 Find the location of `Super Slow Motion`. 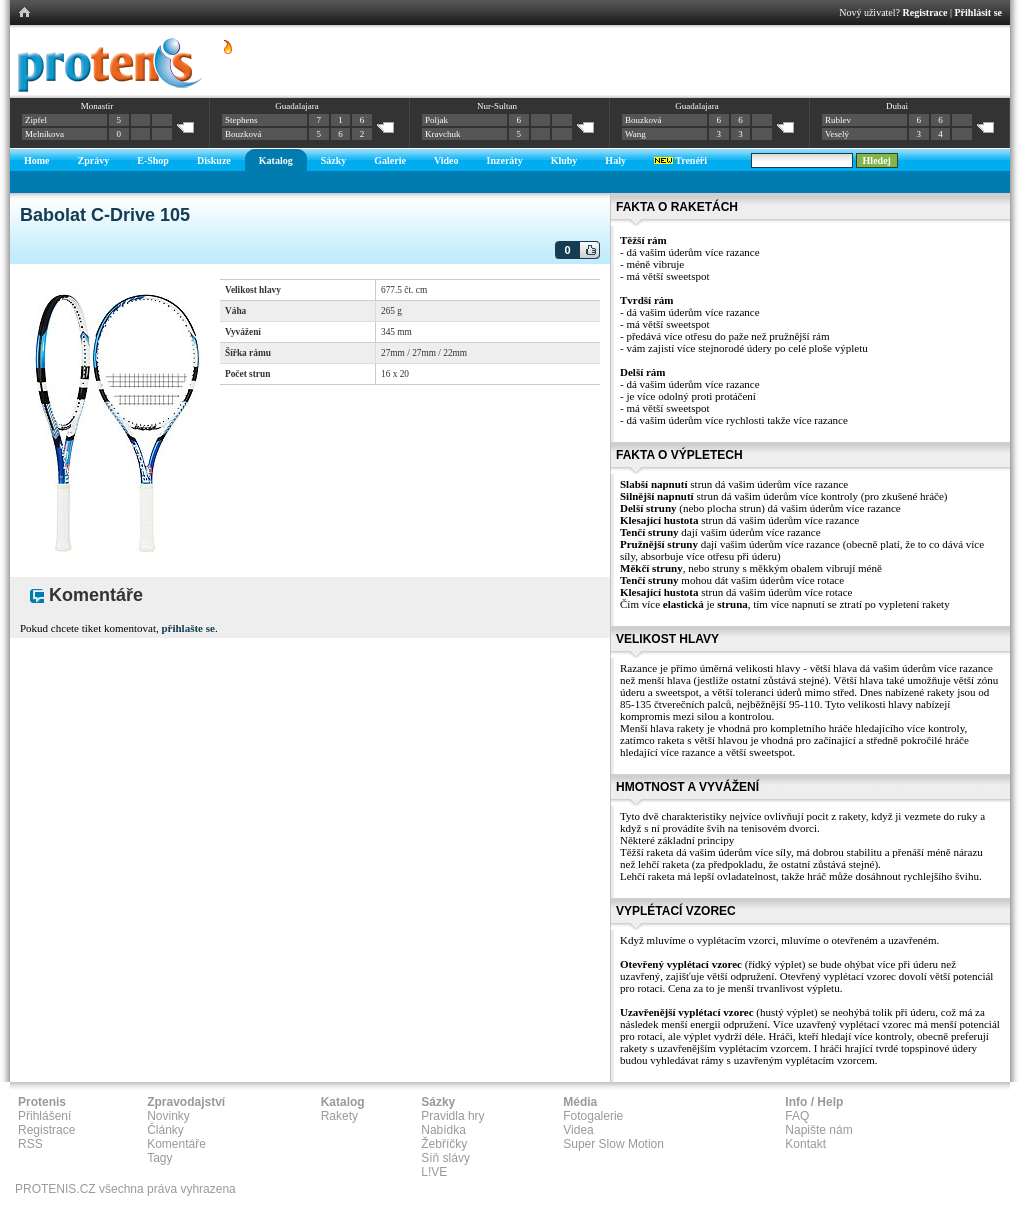

Super Slow Motion is located at coordinates (613, 1144).